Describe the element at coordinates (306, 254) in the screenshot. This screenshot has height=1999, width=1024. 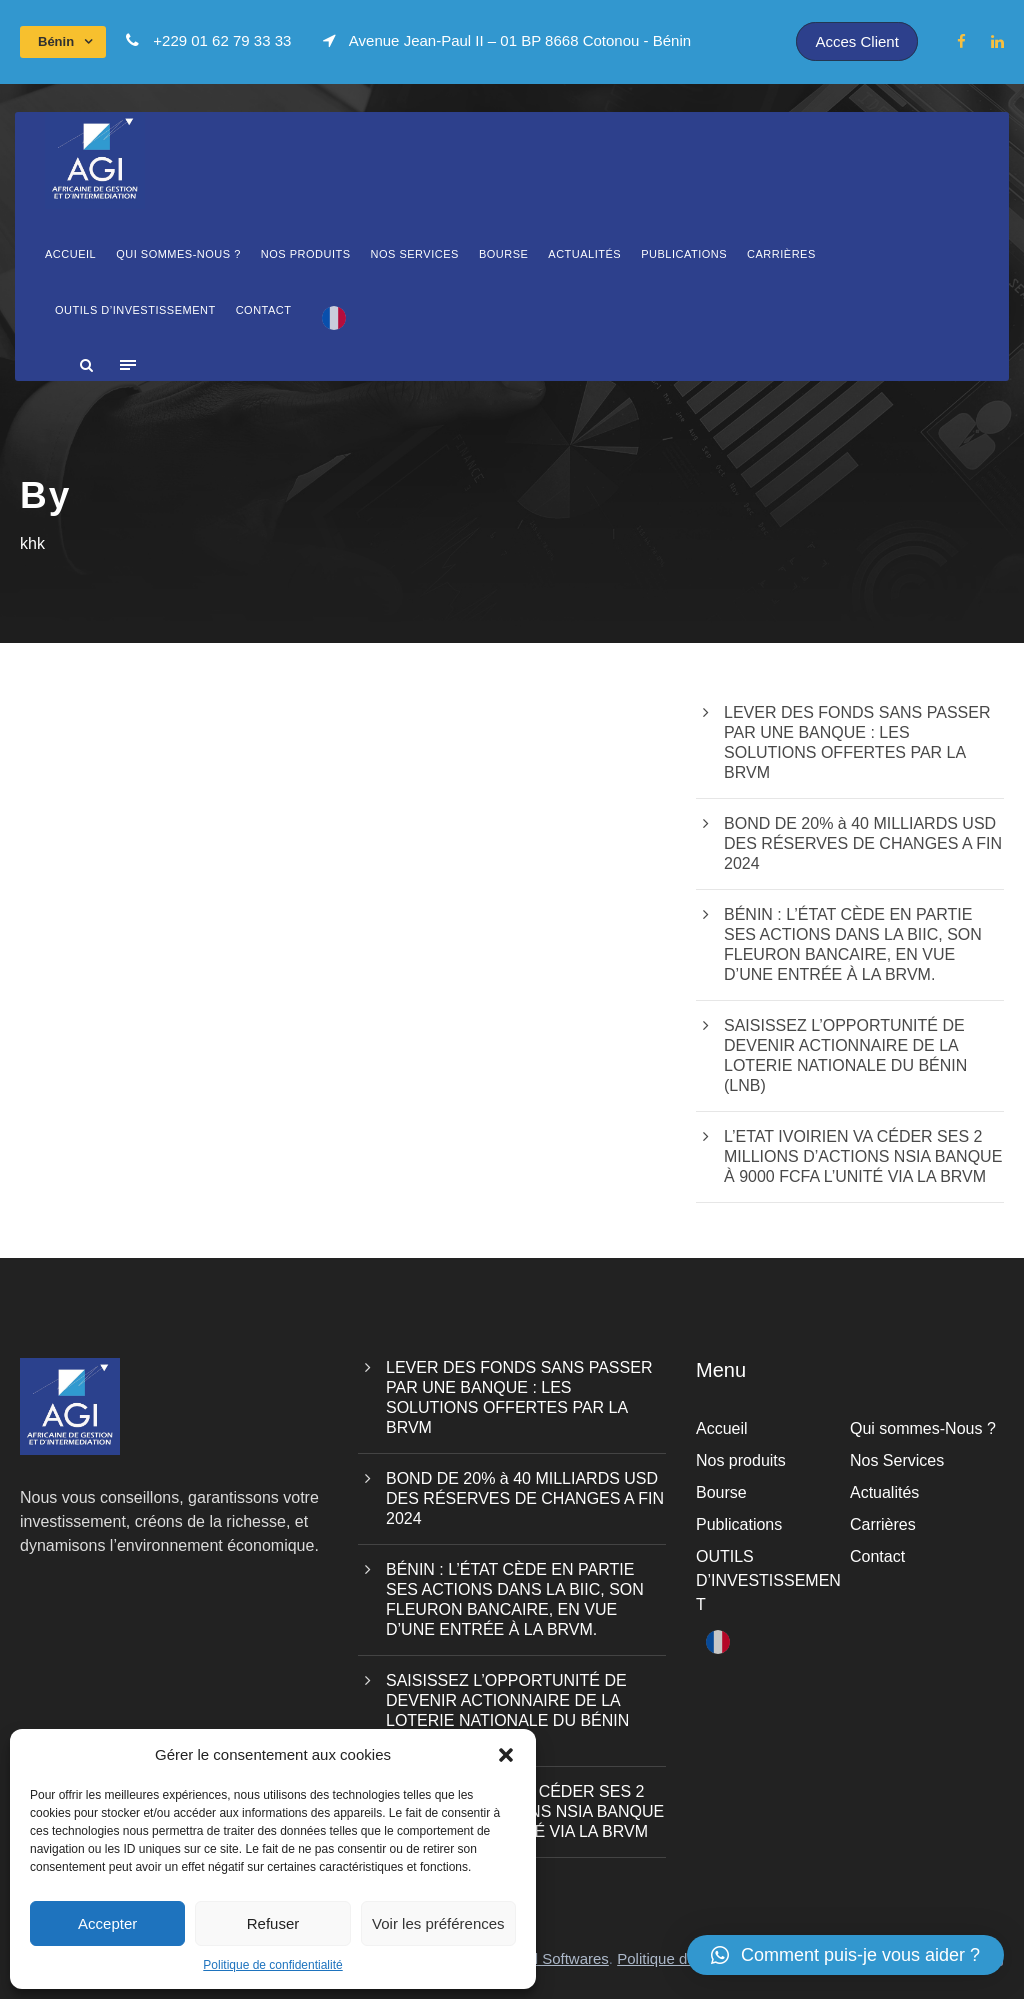
I see `Nos produits` at that location.